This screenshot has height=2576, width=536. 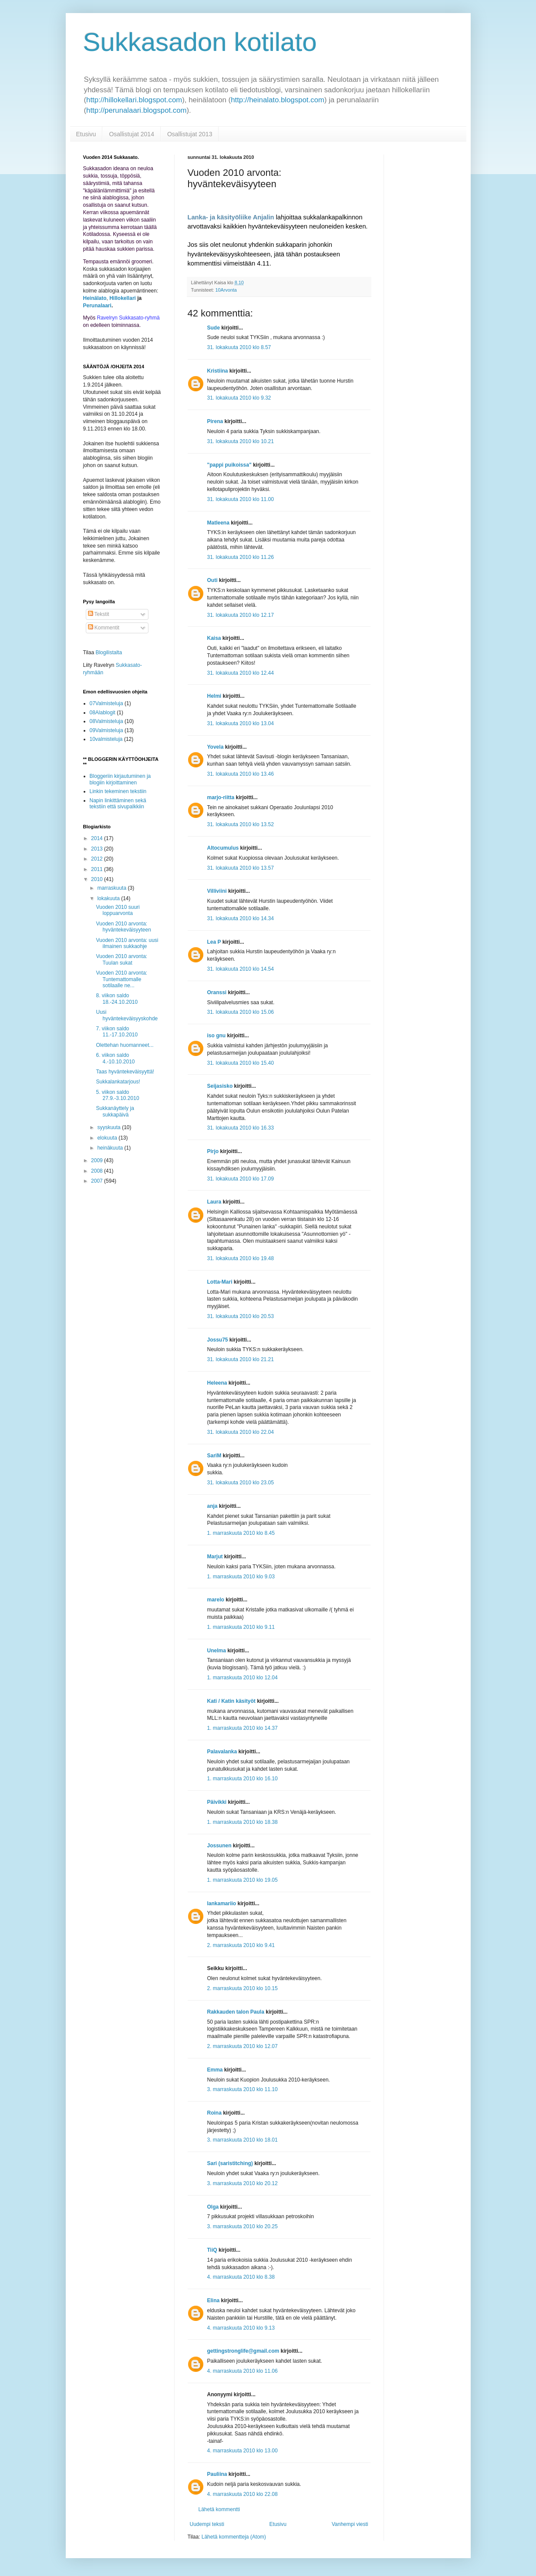 What do you see at coordinates (120, 779) in the screenshot?
I see `Bloggeriin kirjautuminen ja blogiin kirjoittaminen` at bounding box center [120, 779].